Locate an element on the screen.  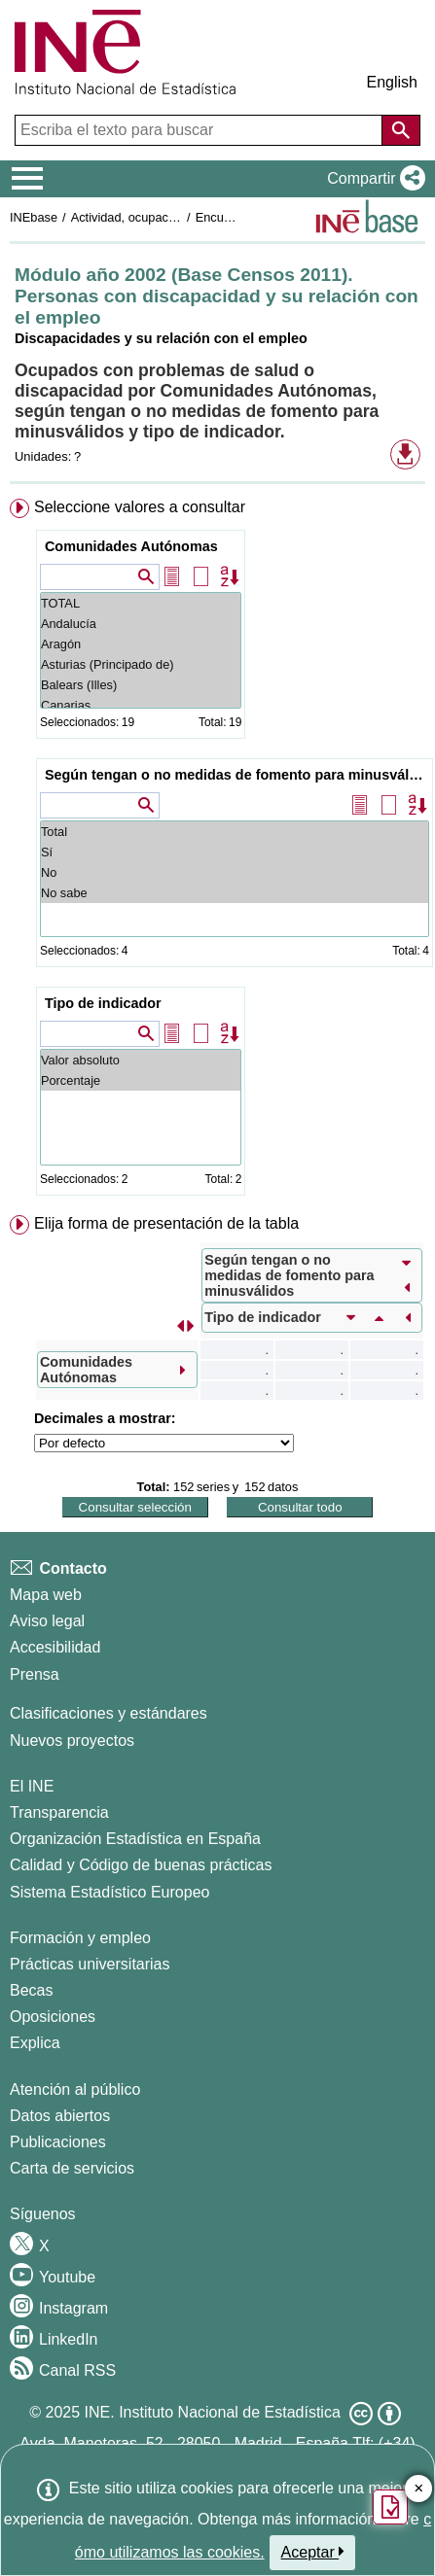
Aragón is located at coordinates (140, 644).